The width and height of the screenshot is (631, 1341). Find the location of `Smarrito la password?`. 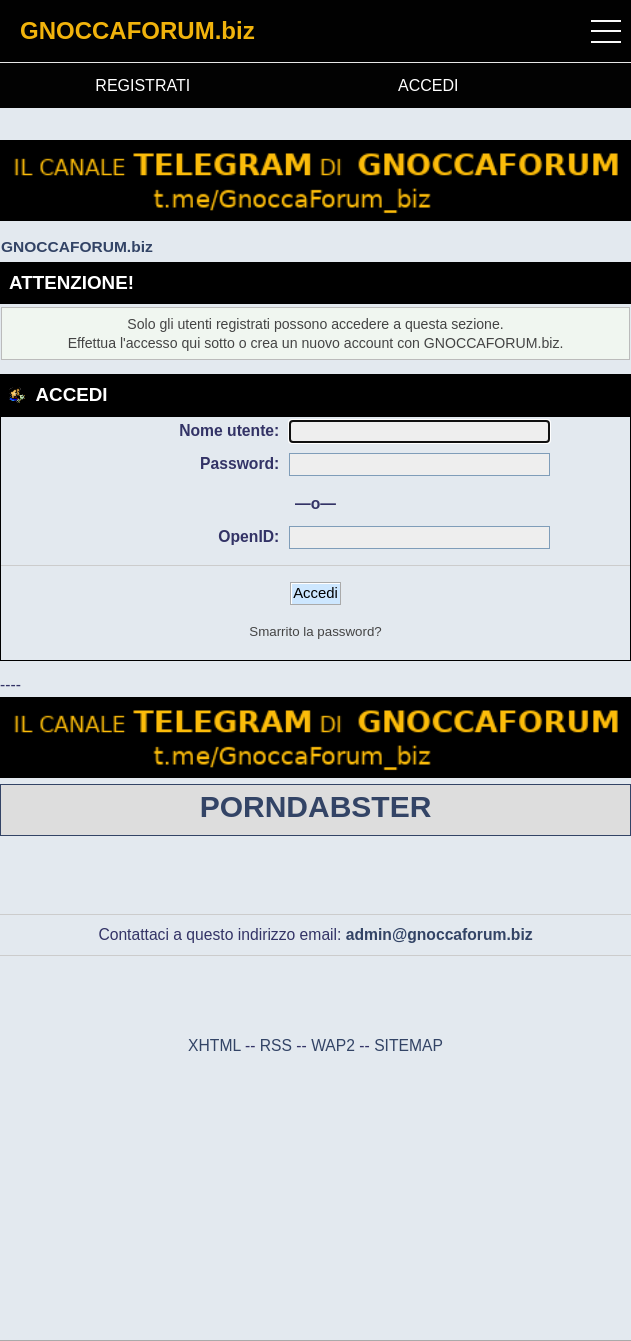

Smarrito la password? is located at coordinates (315, 631).